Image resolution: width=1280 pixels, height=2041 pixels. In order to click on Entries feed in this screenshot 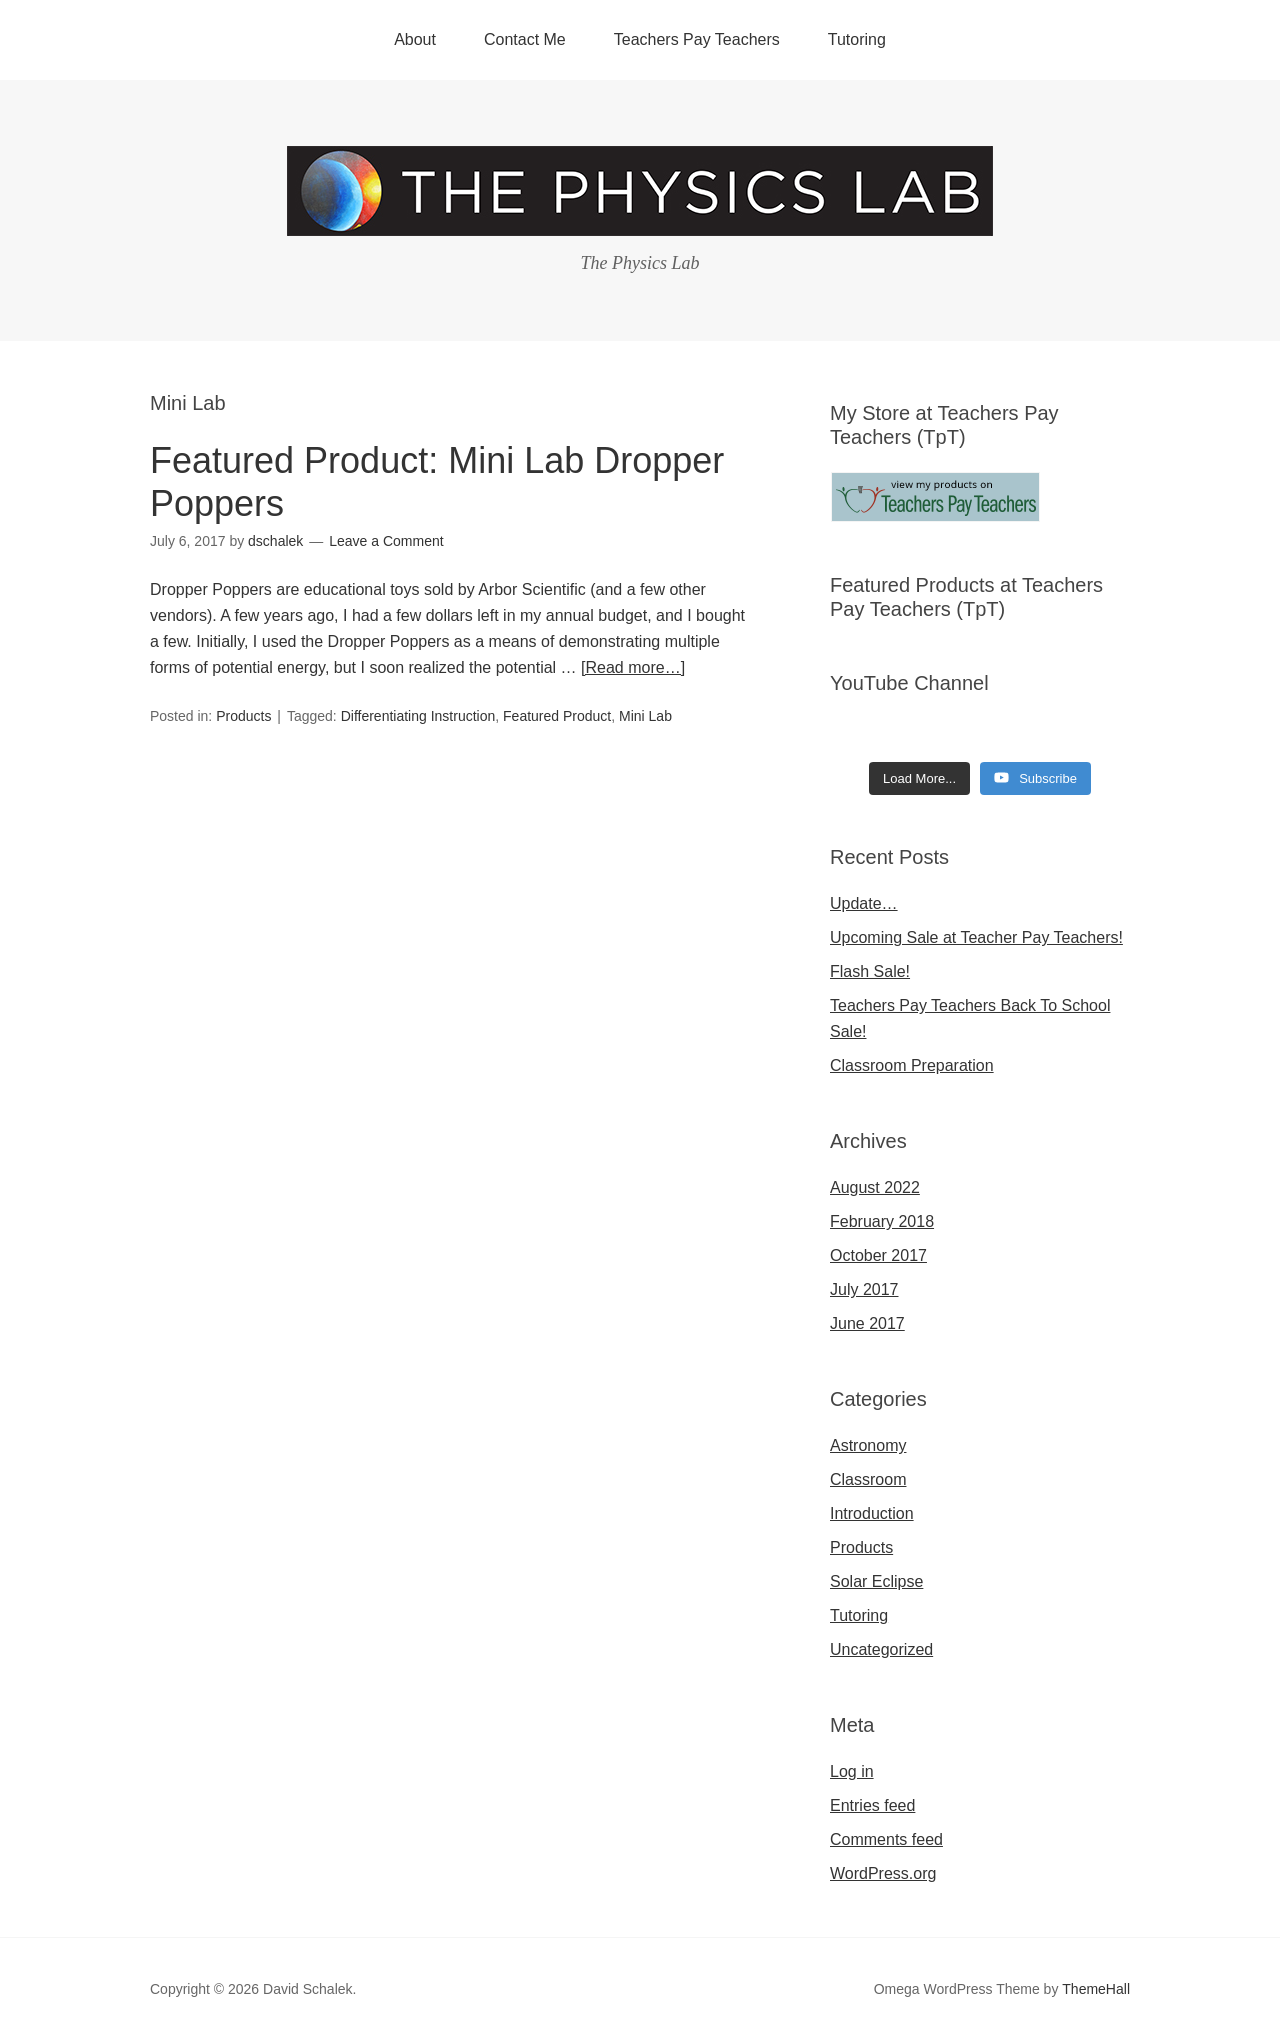, I will do `click(872, 1805)`.